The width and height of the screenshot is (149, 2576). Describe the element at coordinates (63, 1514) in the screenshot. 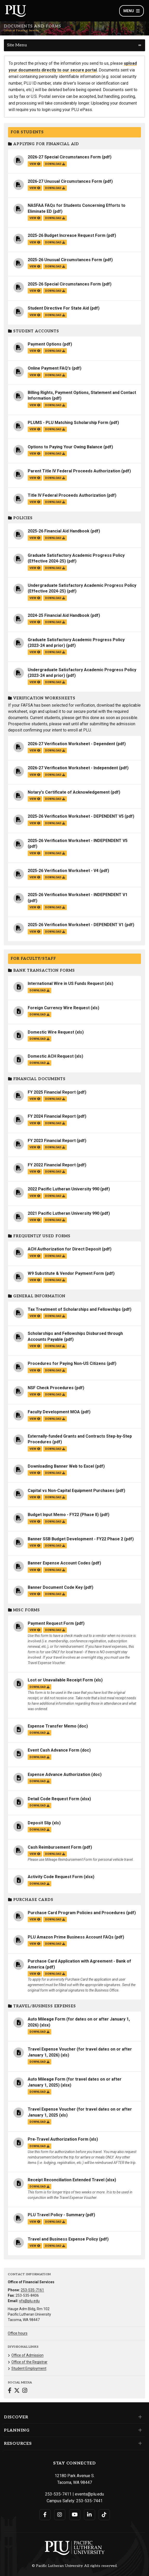

I see `Budget Input Memo - FY22 (Phase II)` at that location.